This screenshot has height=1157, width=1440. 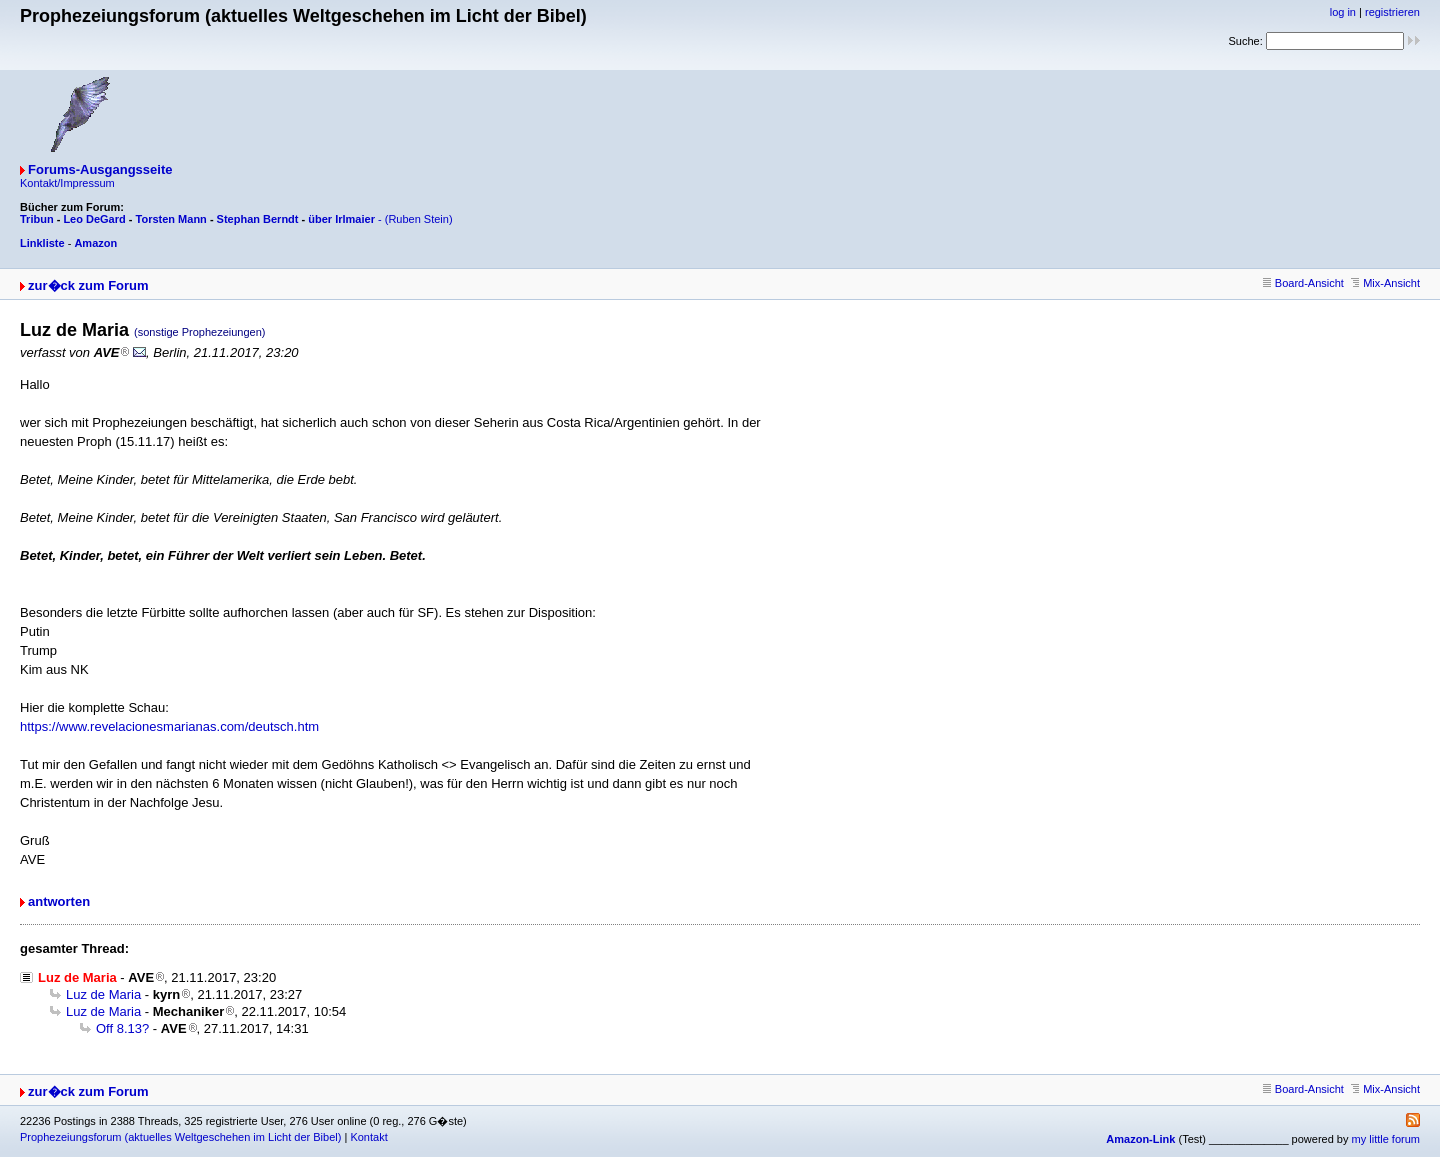 What do you see at coordinates (1385, 283) in the screenshot?
I see `Mix-Ansicht` at bounding box center [1385, 283].